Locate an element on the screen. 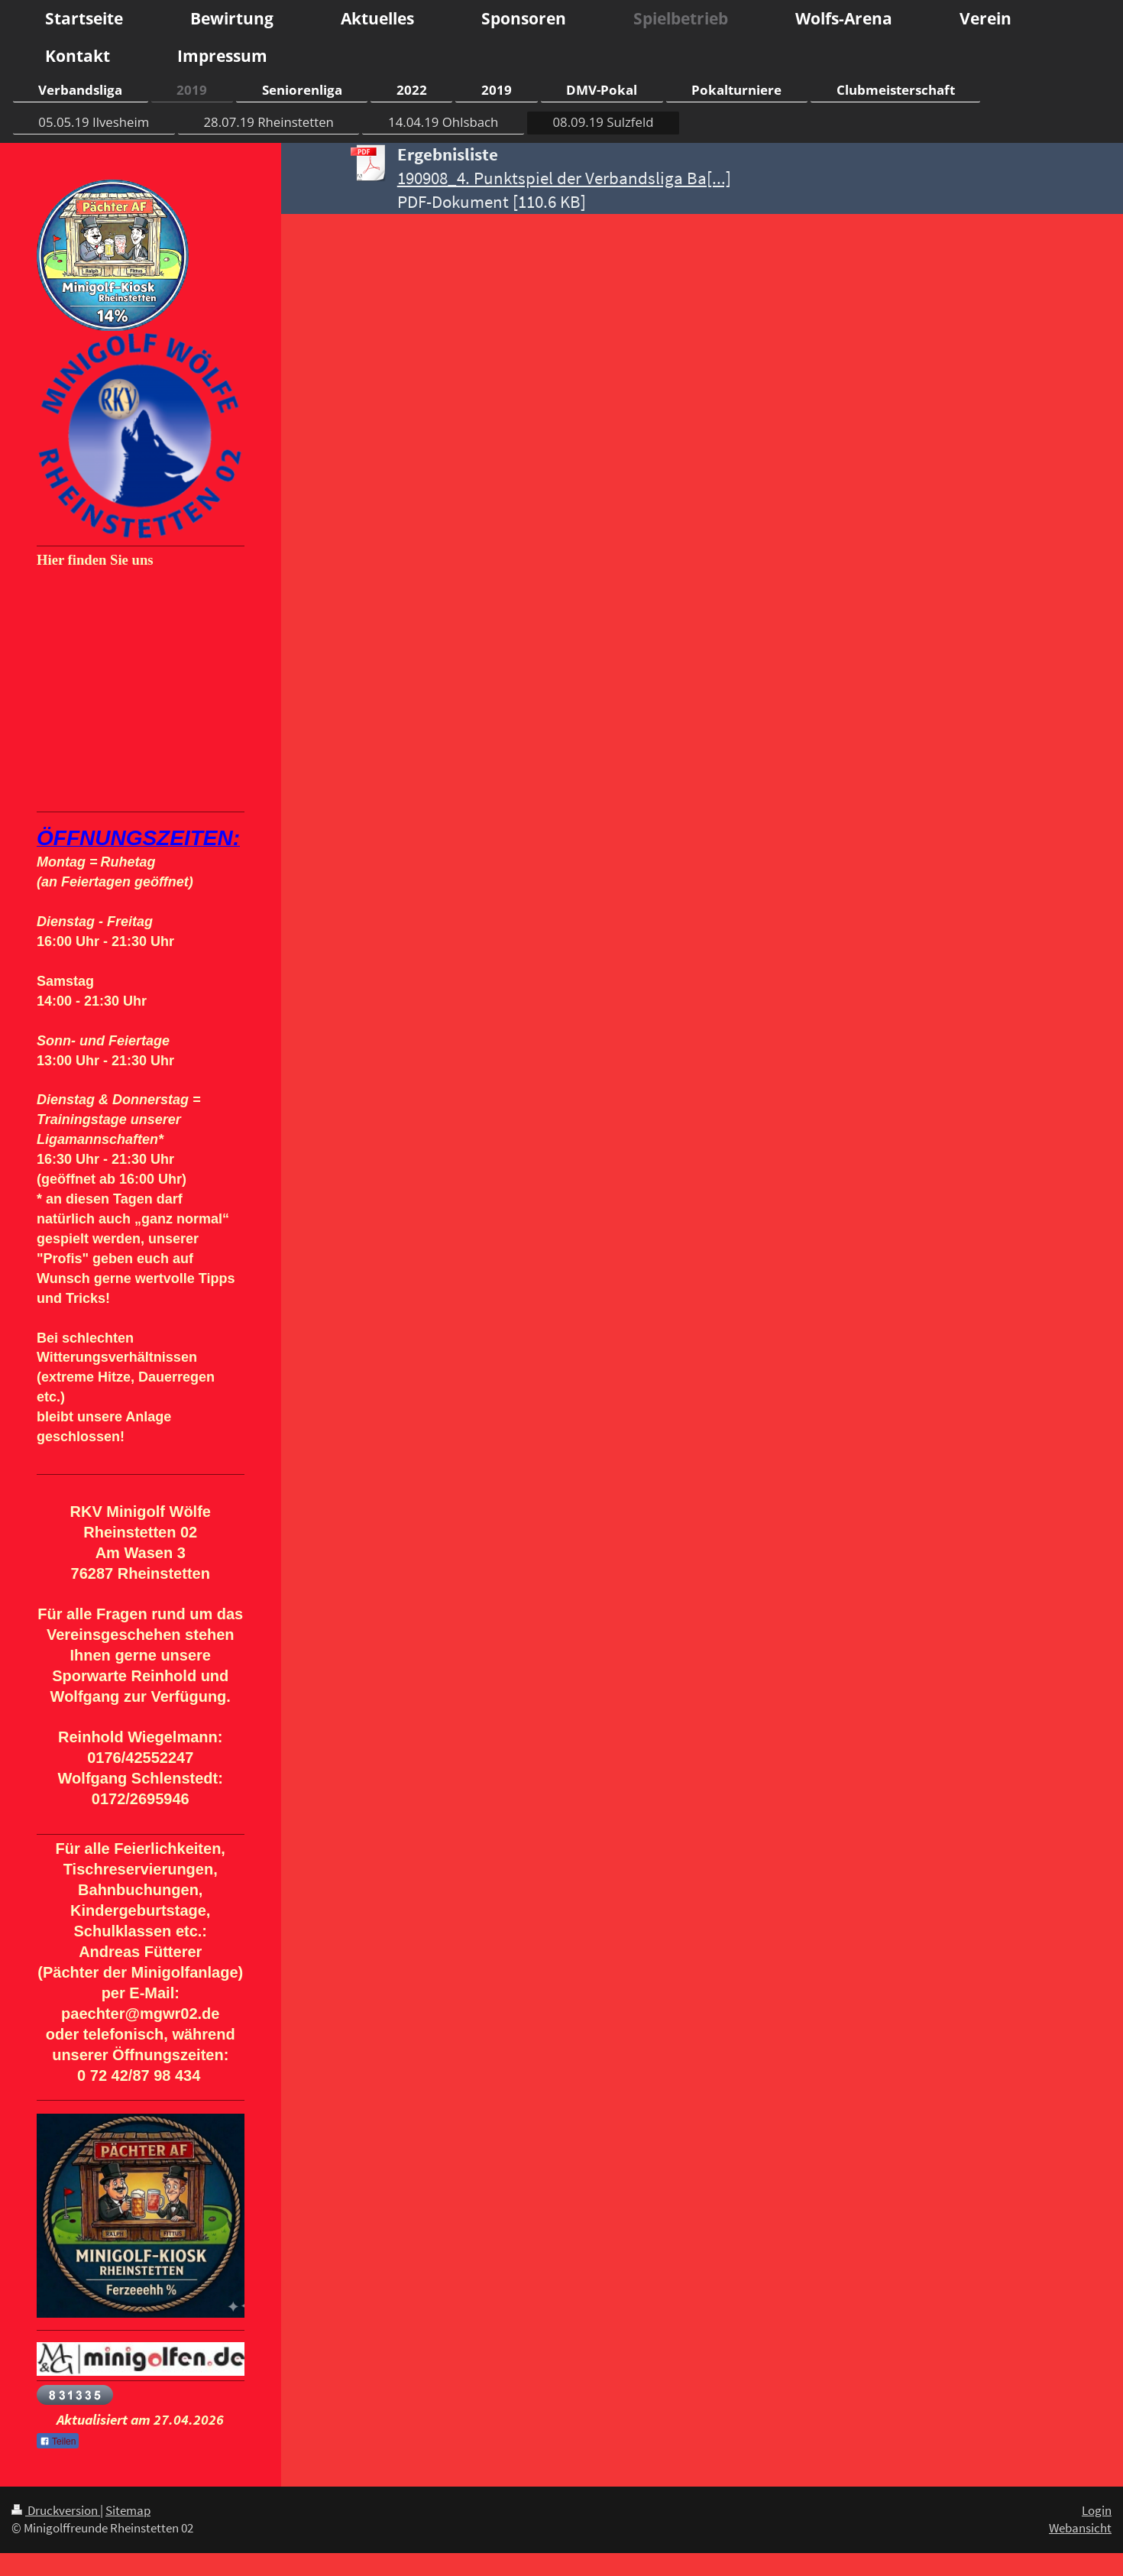  Druckversion is located at coordinates (55, 2510).